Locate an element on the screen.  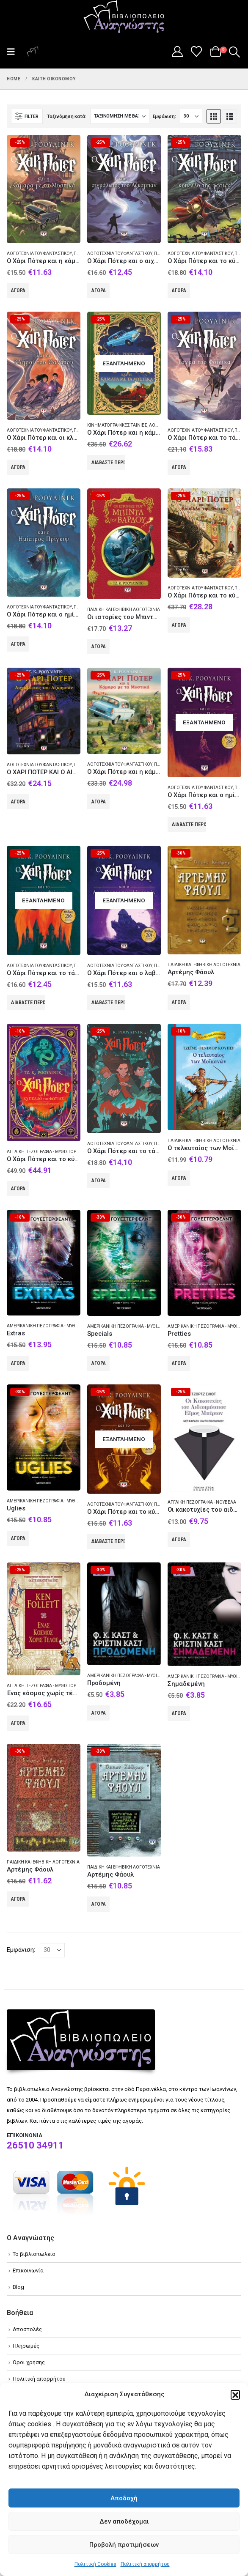
Διαβάστε περισσότερα [Διαβάστε περισσότερα για “Ο Χάρι Πότερ και ο ημίαιμος πρίγκιψ”] is located at coordinates (189, 825).